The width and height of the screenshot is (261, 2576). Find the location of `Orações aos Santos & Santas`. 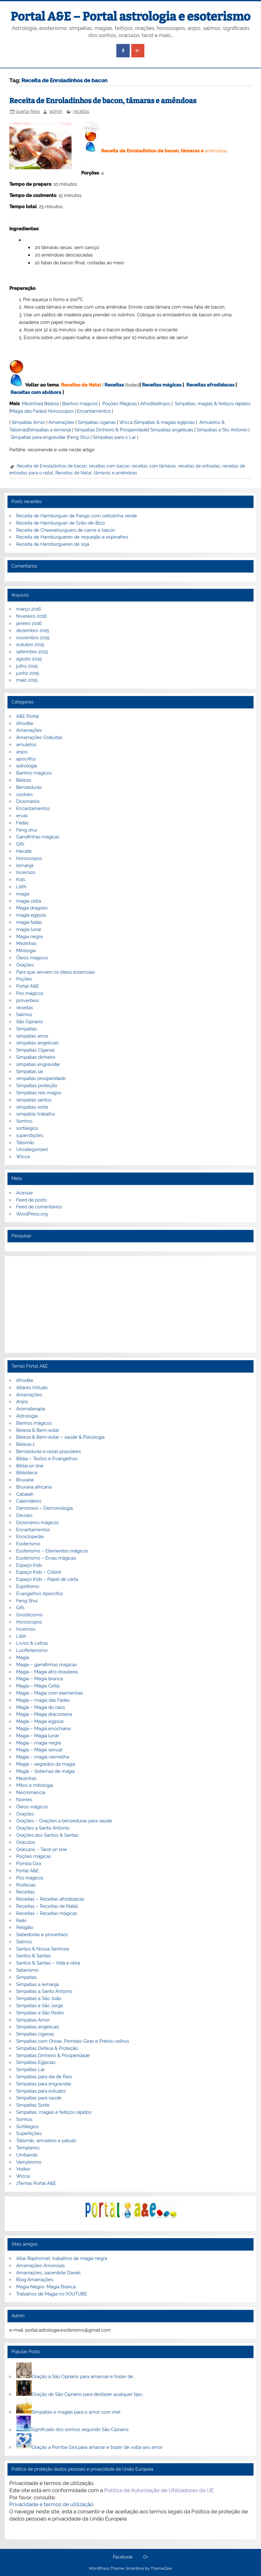

Orações aos Santos & Santas is located at coordinates (47, 1835).